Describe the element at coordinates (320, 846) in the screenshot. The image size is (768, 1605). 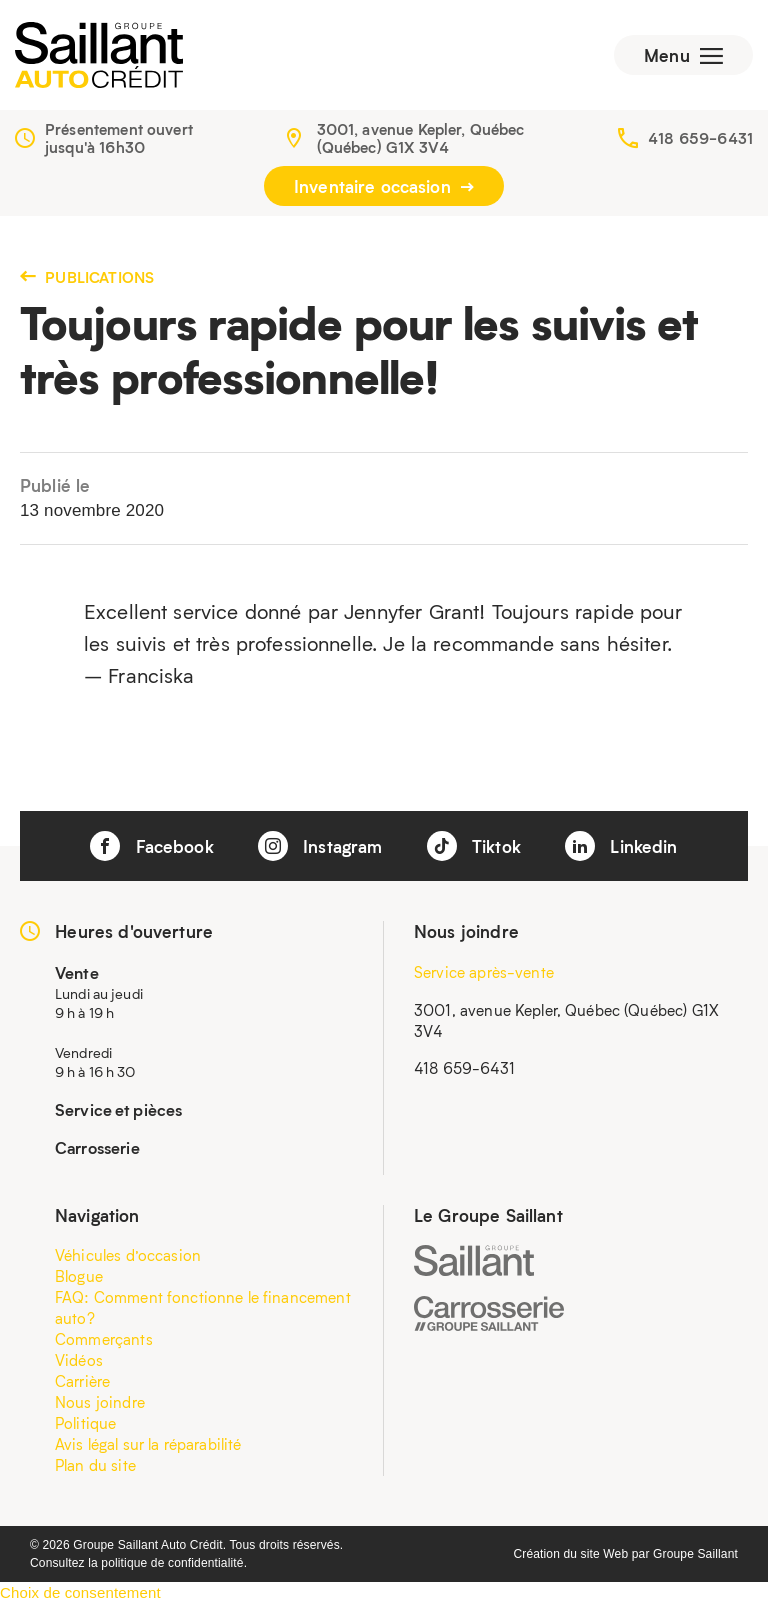
I see `Instagram` at that location.